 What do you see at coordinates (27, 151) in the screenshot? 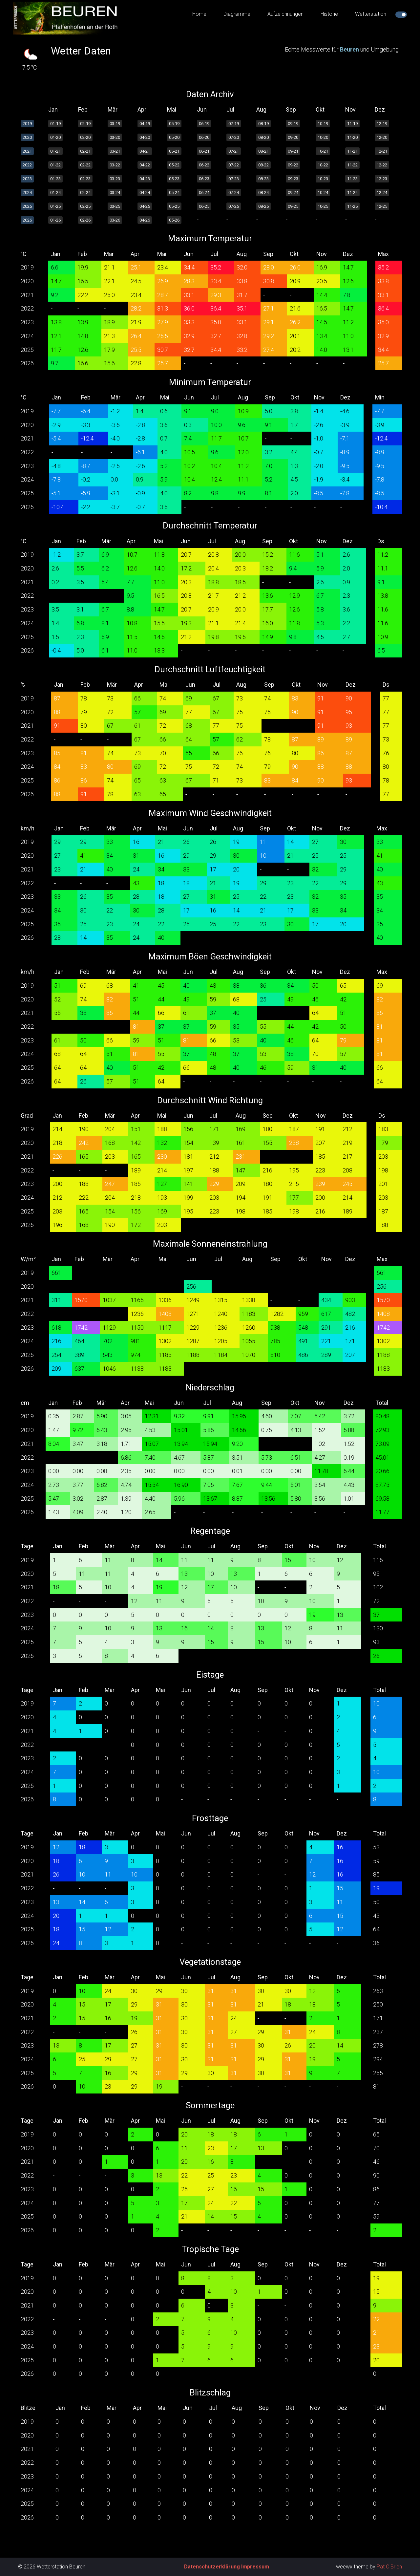
I see `2021 [button]` at bounding box center [27, 151].